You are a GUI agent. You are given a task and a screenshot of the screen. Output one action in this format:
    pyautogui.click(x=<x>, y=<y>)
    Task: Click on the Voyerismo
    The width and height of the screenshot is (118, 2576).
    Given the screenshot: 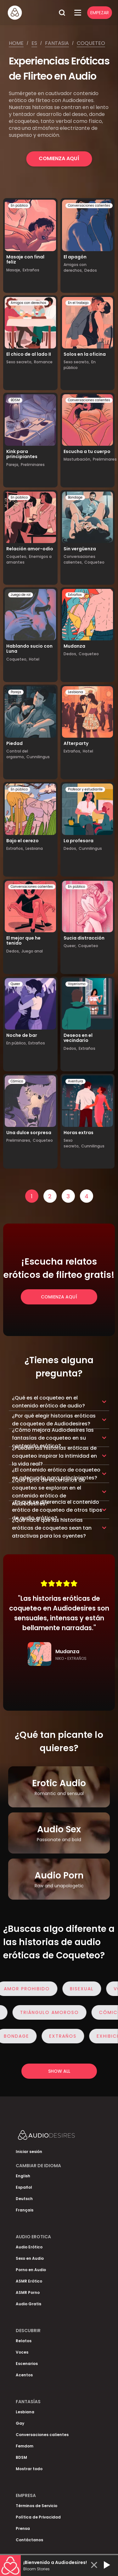 What is the action you would take?
    pyautogui.click(x=76, y=984)
    